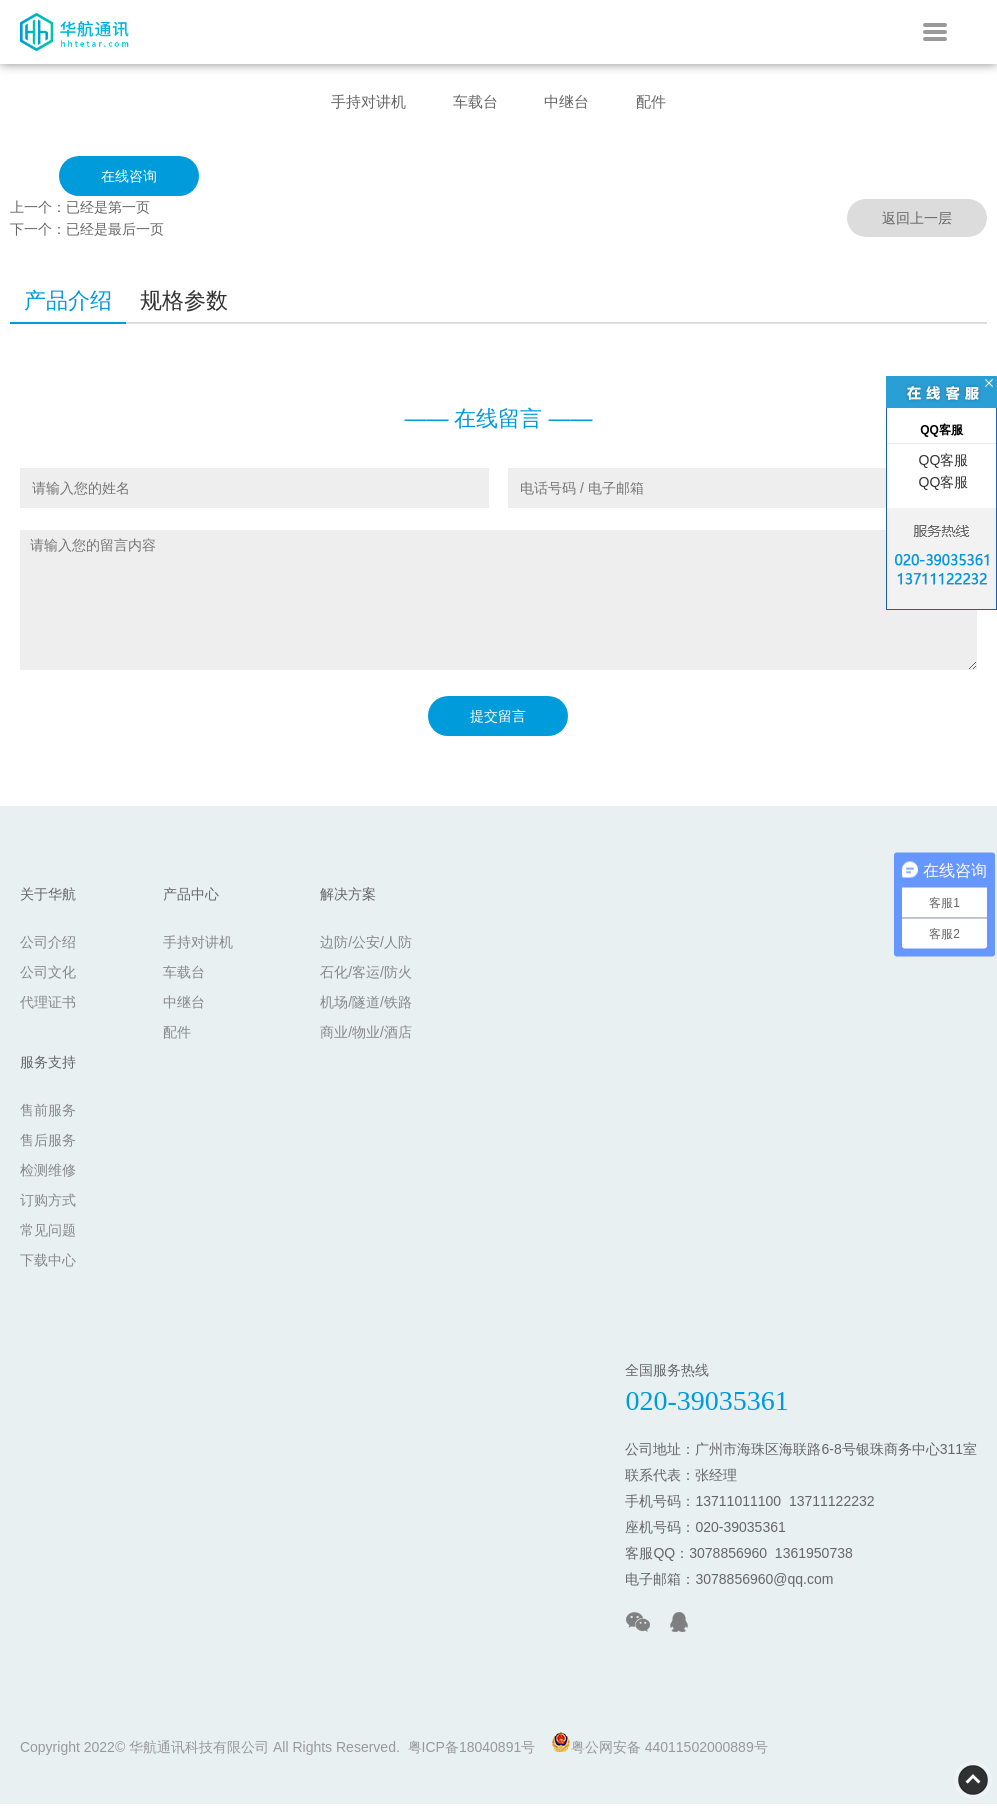 This screenshot has width=997, height=1809. I want to click on 解决方案, so click(348, 899).